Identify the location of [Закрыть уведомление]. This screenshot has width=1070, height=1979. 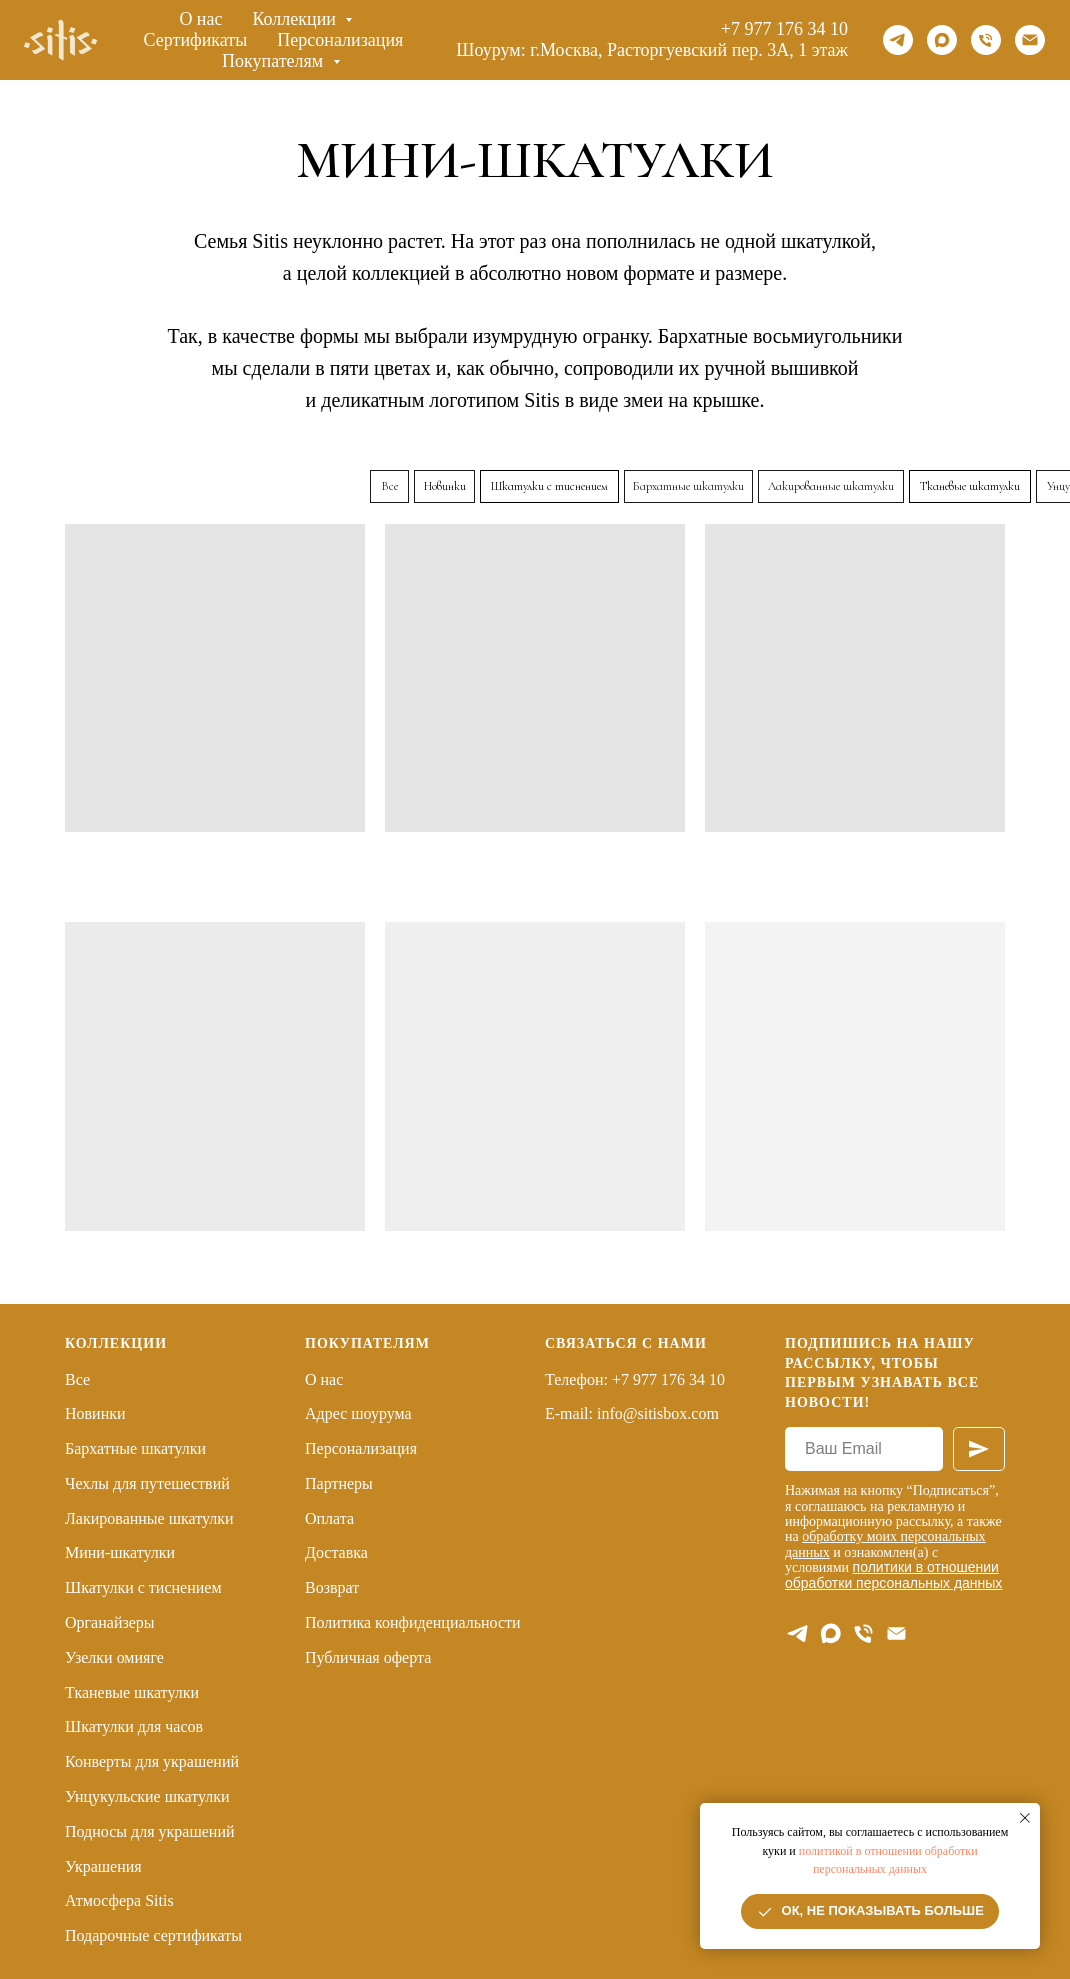
(1025, 1818).